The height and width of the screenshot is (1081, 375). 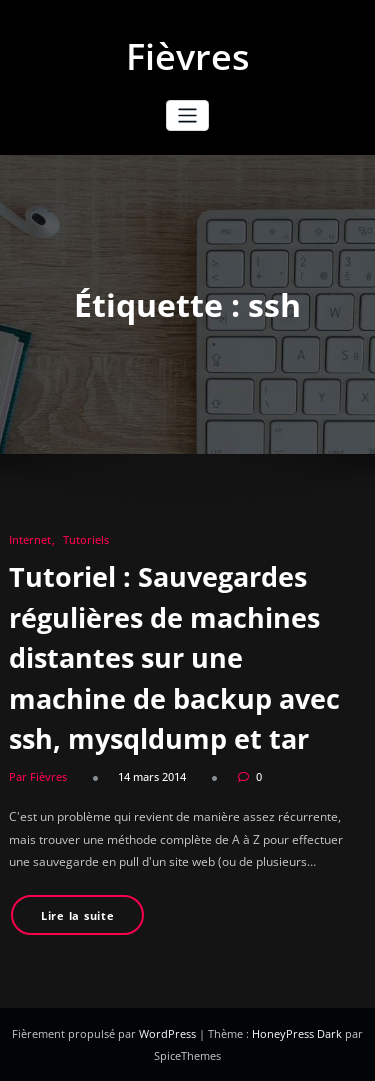 I want to click on HoneyPress Dark, so click(x=297, y=1033).